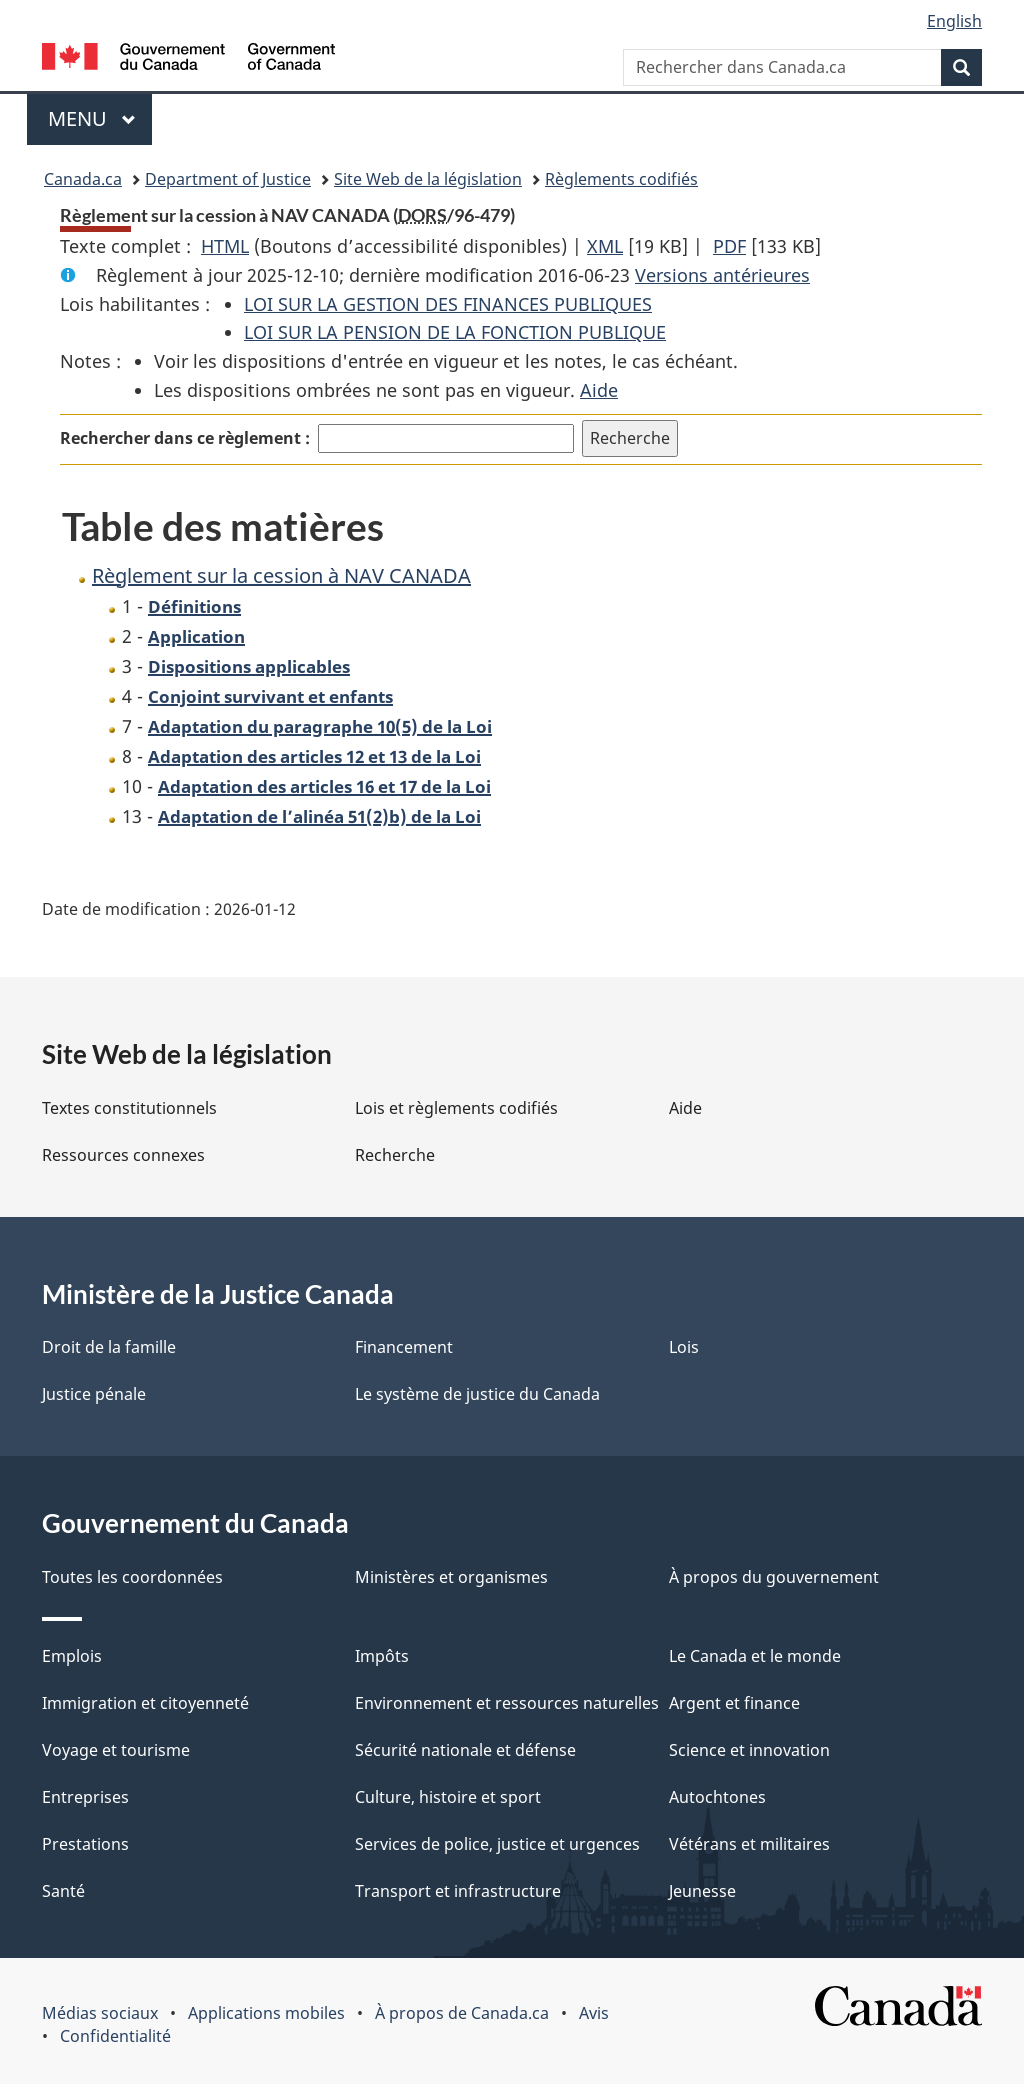 The image size is (1024, 2084). What do you see at coordinates (599, 390) in the screenshot?
I see `Aide` at bounding box center [599, 390].